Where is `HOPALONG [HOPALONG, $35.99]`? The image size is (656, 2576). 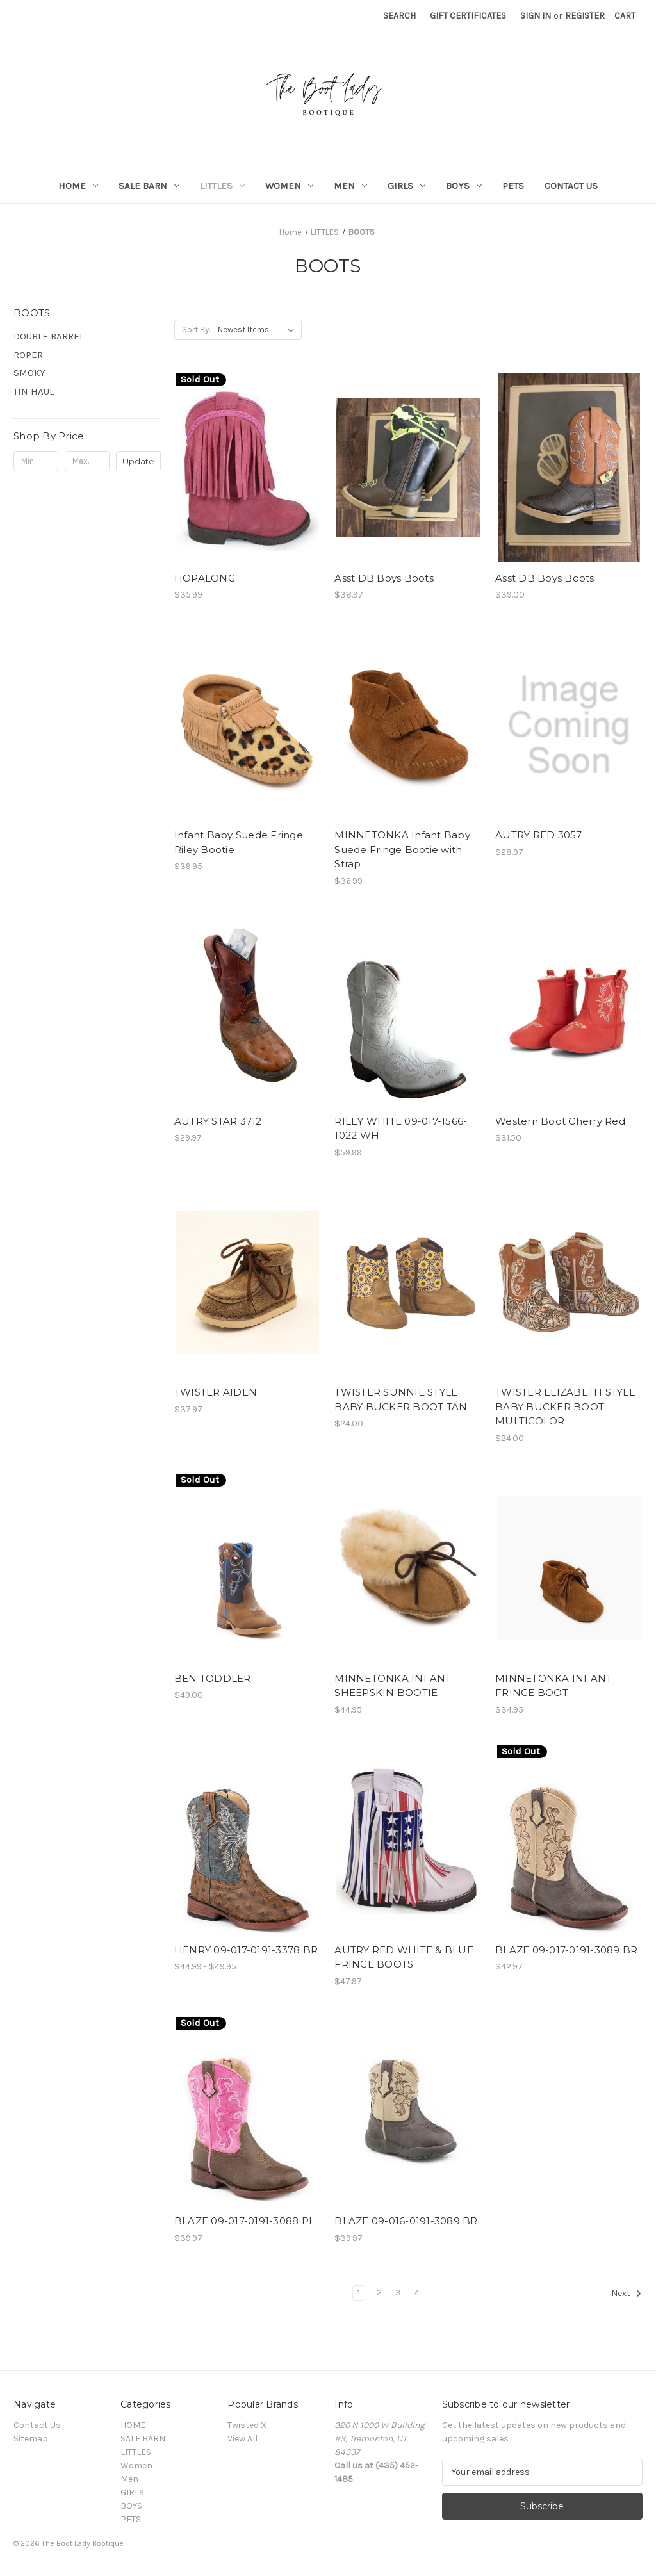 HOPALONG [HOPALONG, $35.99] is located at coordinates (204, 578).